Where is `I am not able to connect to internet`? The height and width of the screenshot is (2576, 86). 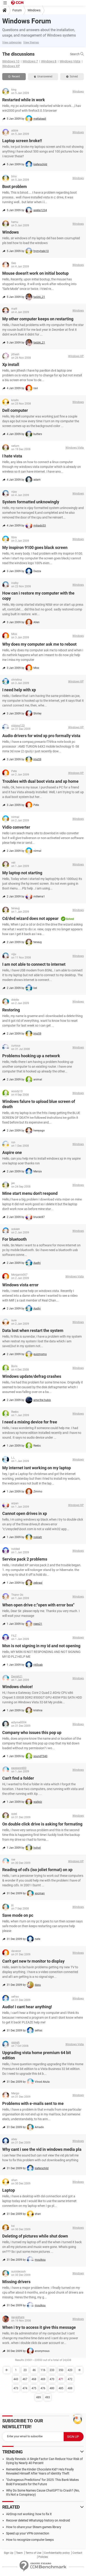
I am not able to connect to internet is located at coordinates (33, 964).